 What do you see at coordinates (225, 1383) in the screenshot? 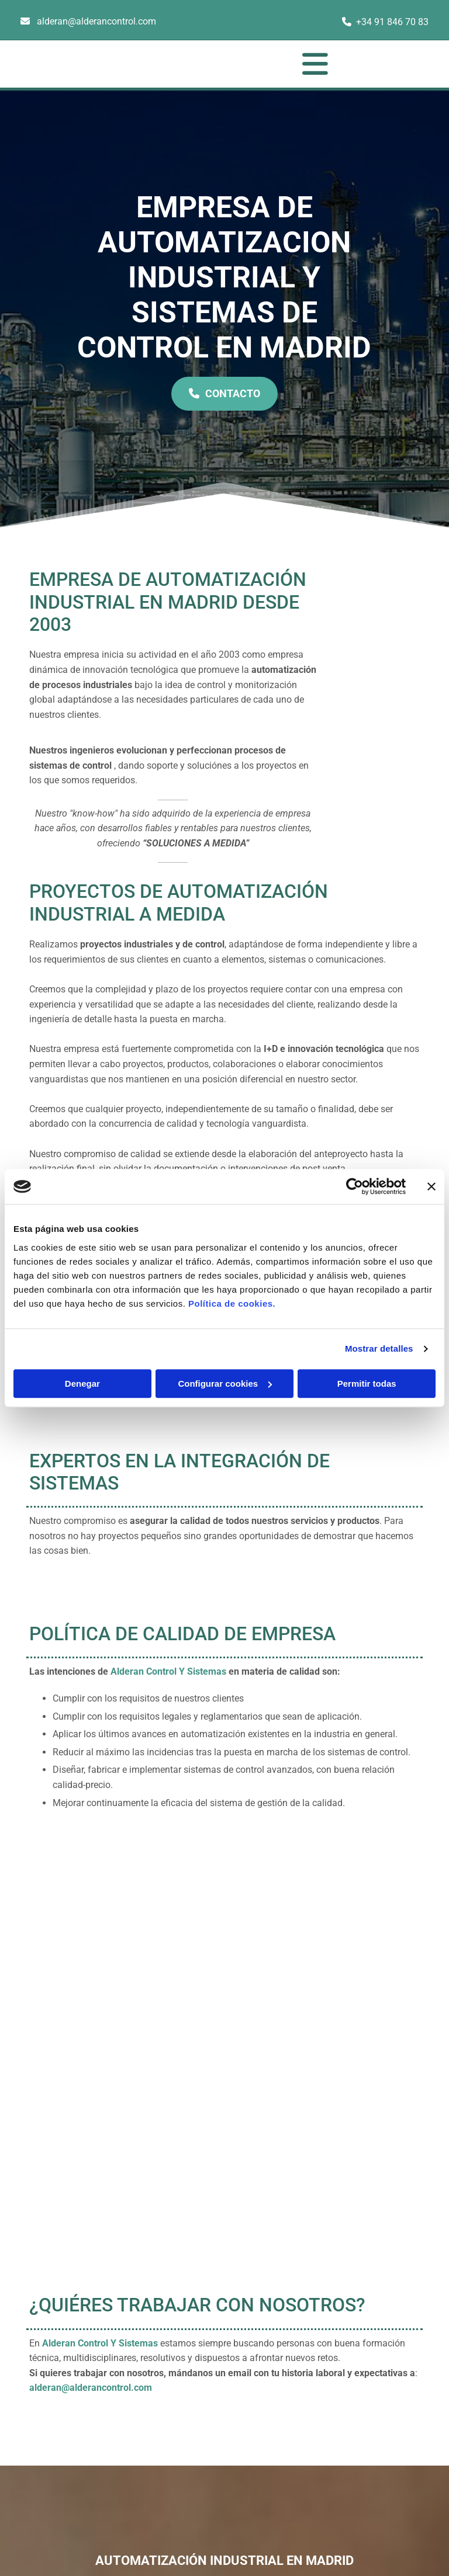
I see `Configurar cookies` at bounding box center [225, 1383].